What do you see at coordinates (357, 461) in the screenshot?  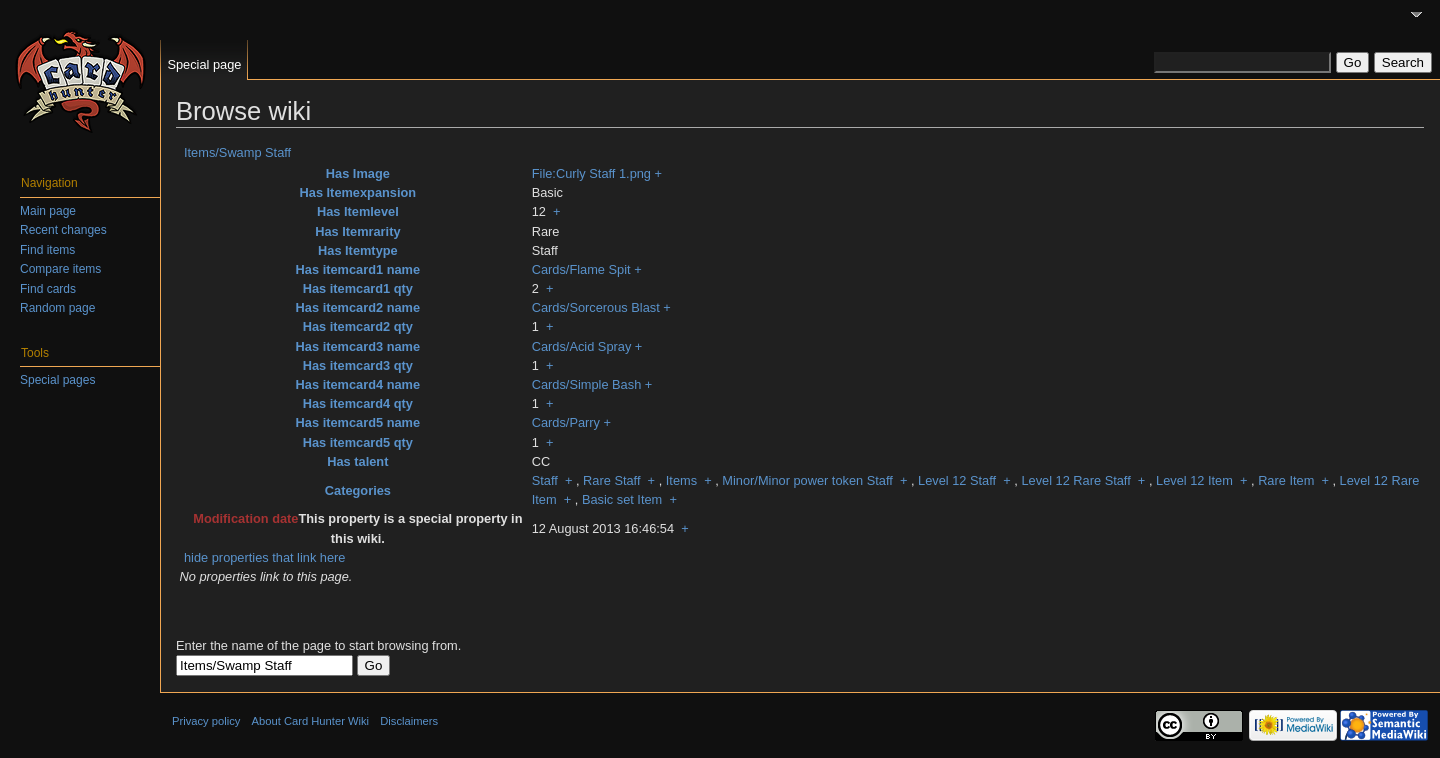 I see `Has talent` at bounding box center [357, 461].